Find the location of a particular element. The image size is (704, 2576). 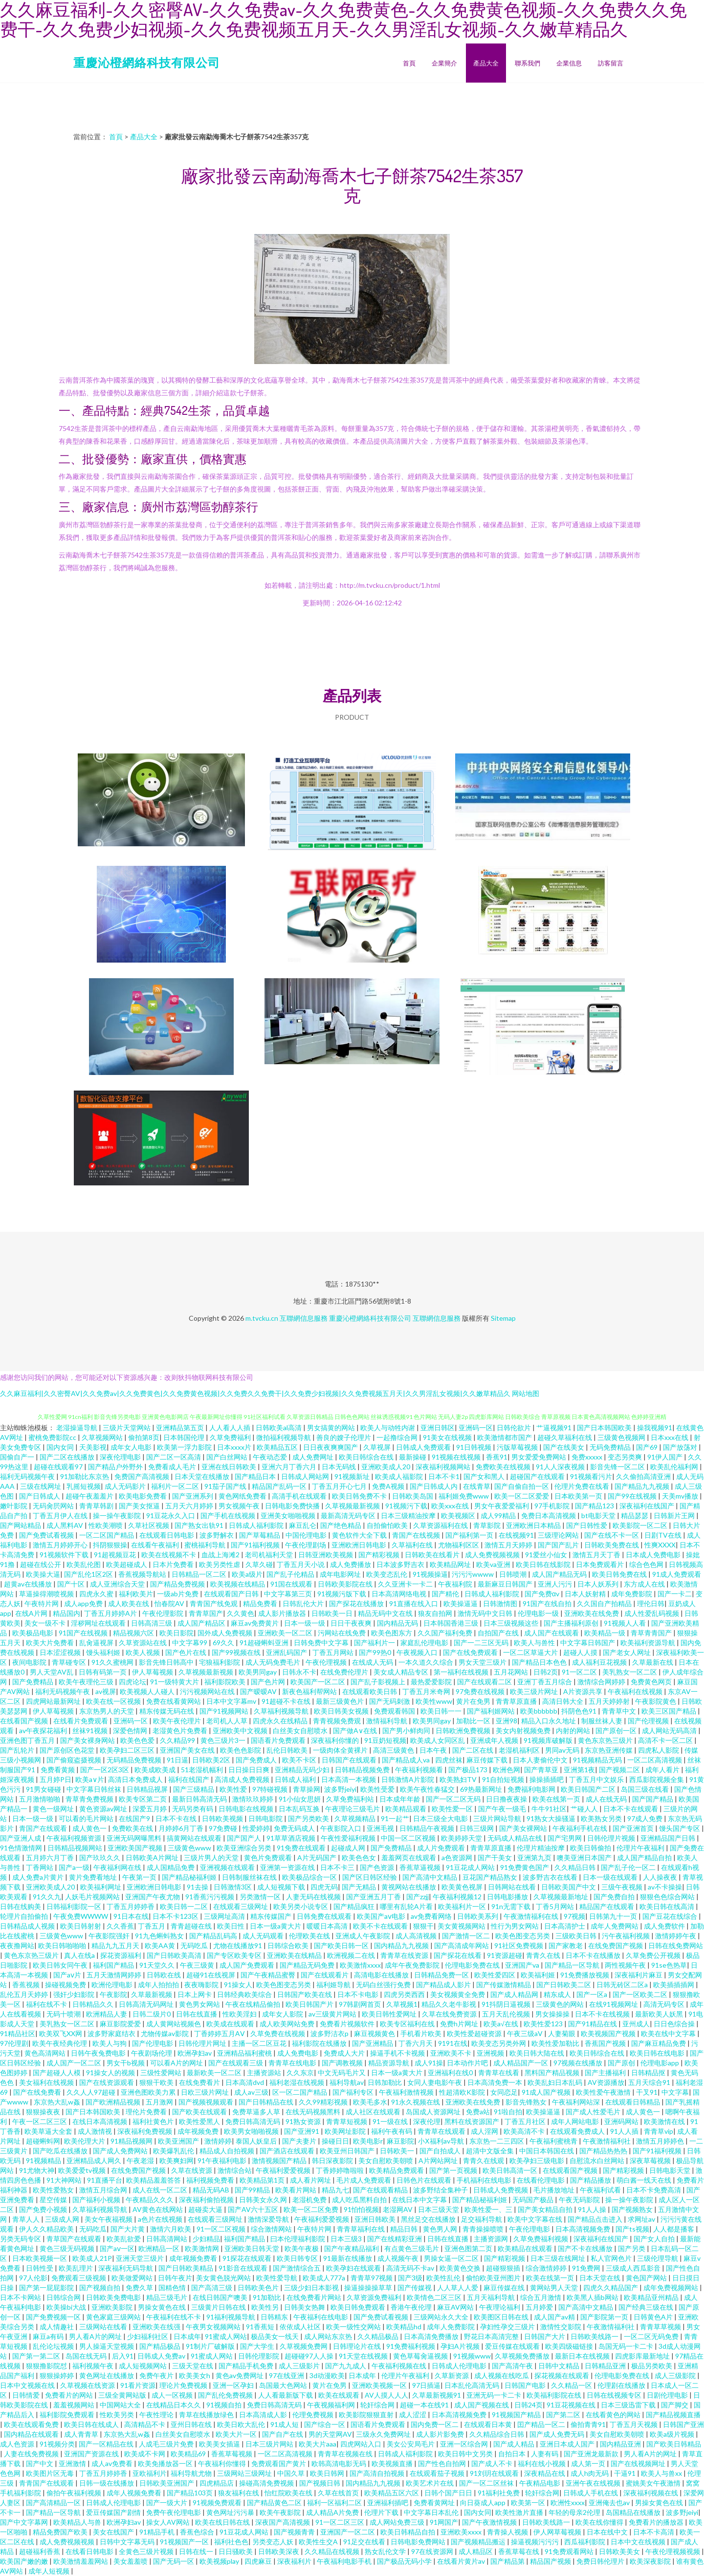

日本成人免费电影 is located at coordinates (654, 1554).